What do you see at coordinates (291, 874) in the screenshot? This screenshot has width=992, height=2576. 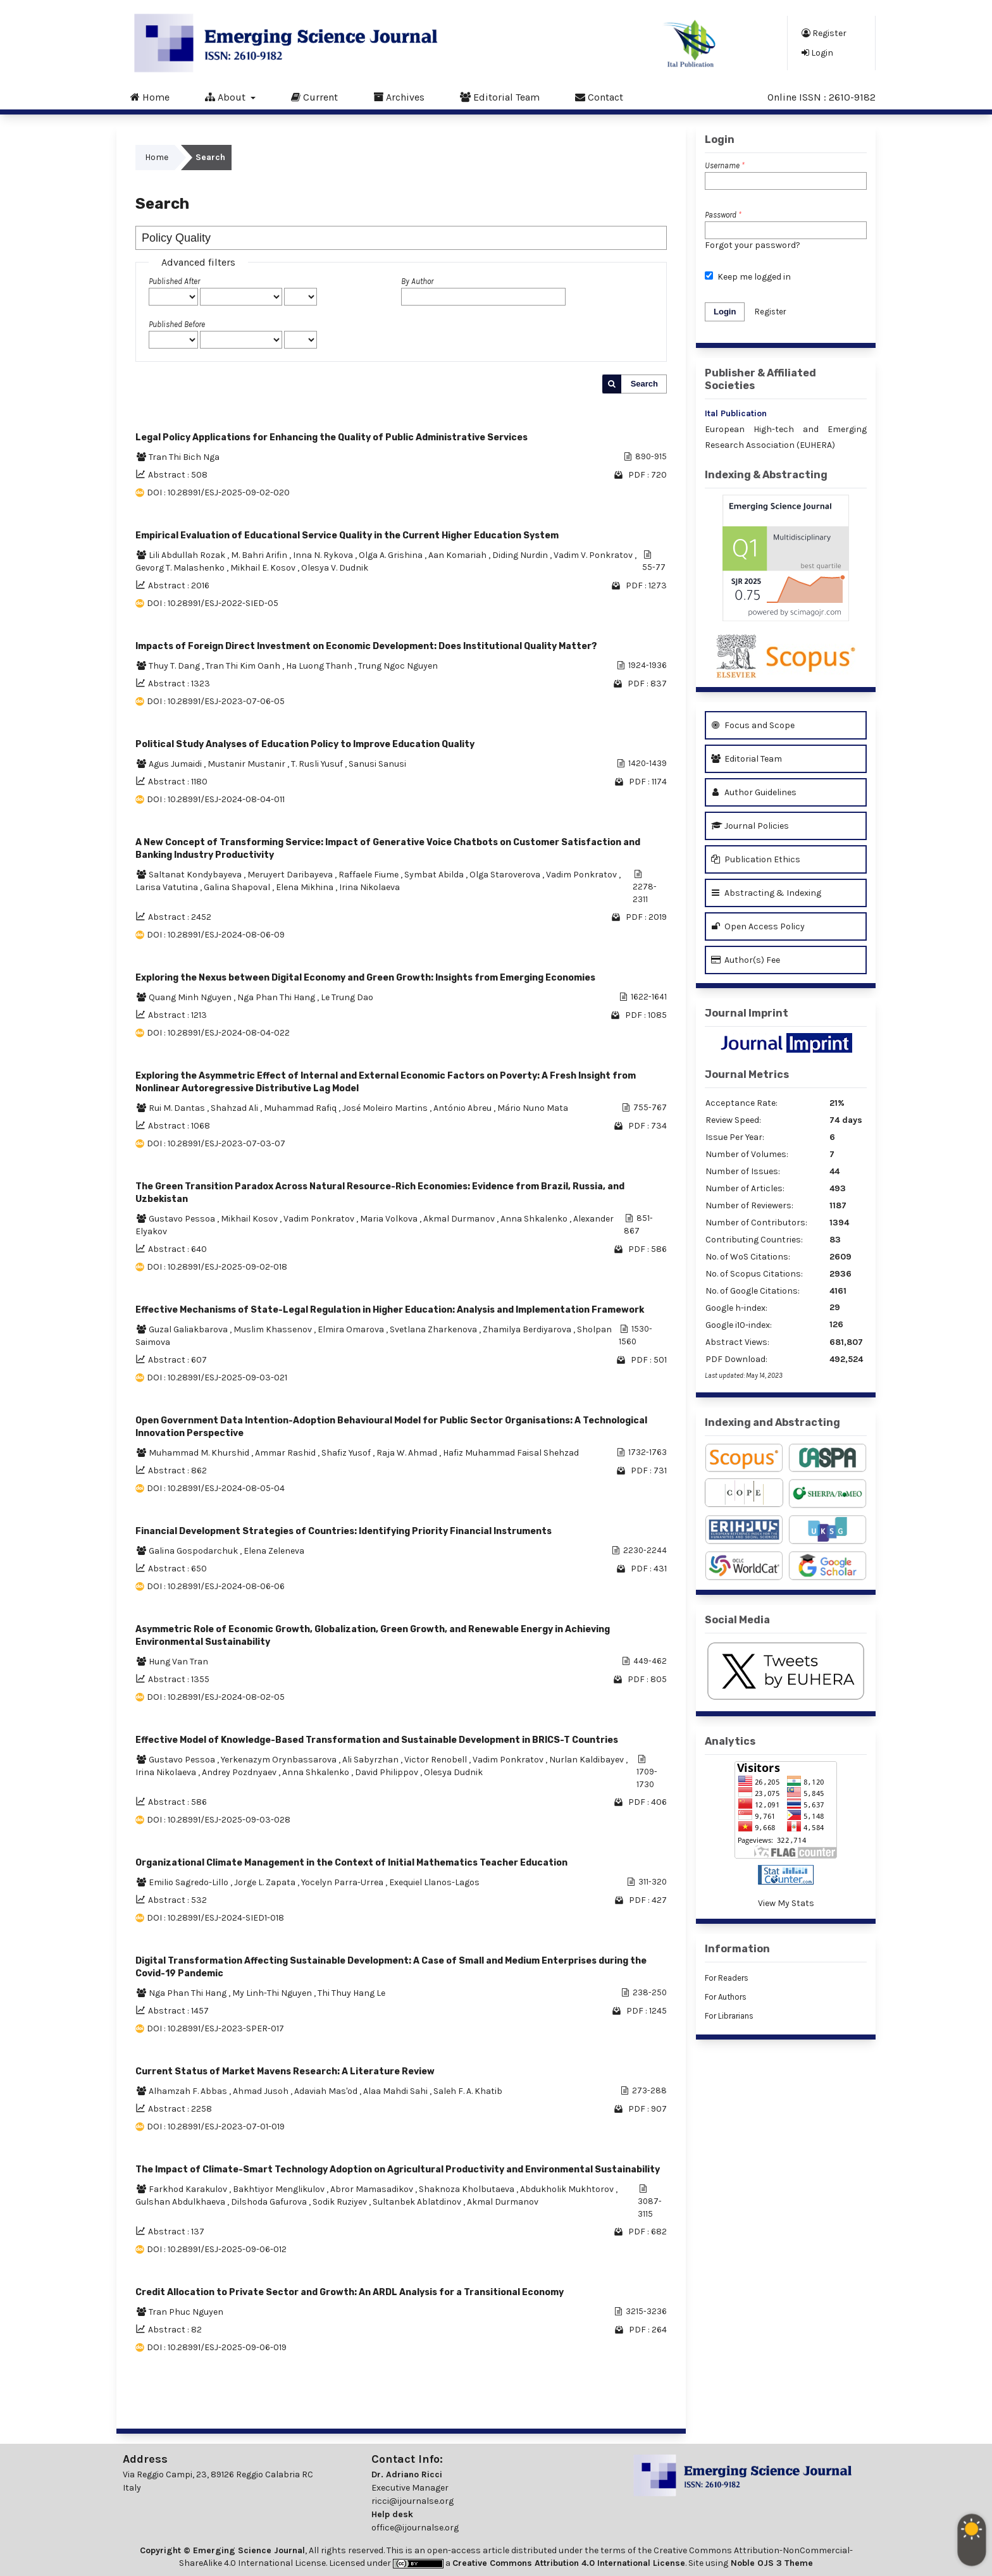 I see `Meruyert Daribayeva` at bounding box center [291, 874].